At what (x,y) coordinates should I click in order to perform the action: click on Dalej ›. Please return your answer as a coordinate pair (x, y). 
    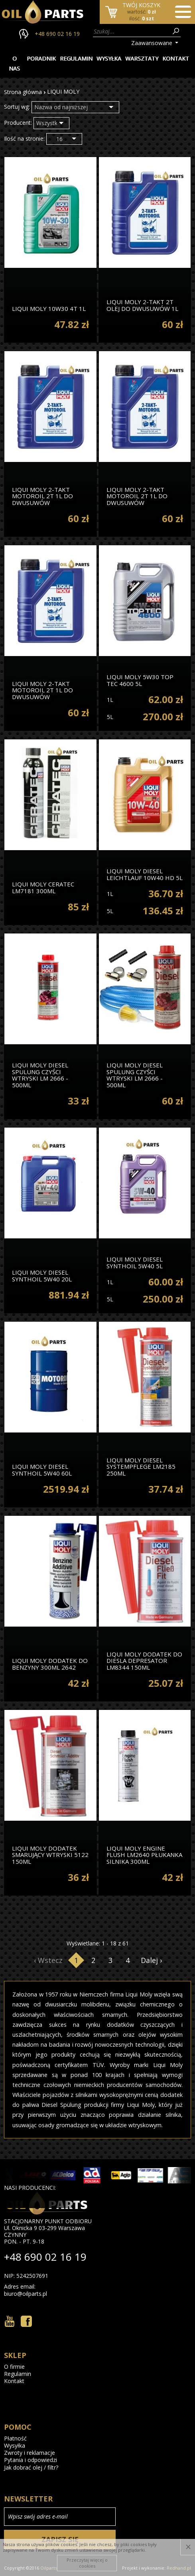
    Looking at the image, I should click on (151, 1960).